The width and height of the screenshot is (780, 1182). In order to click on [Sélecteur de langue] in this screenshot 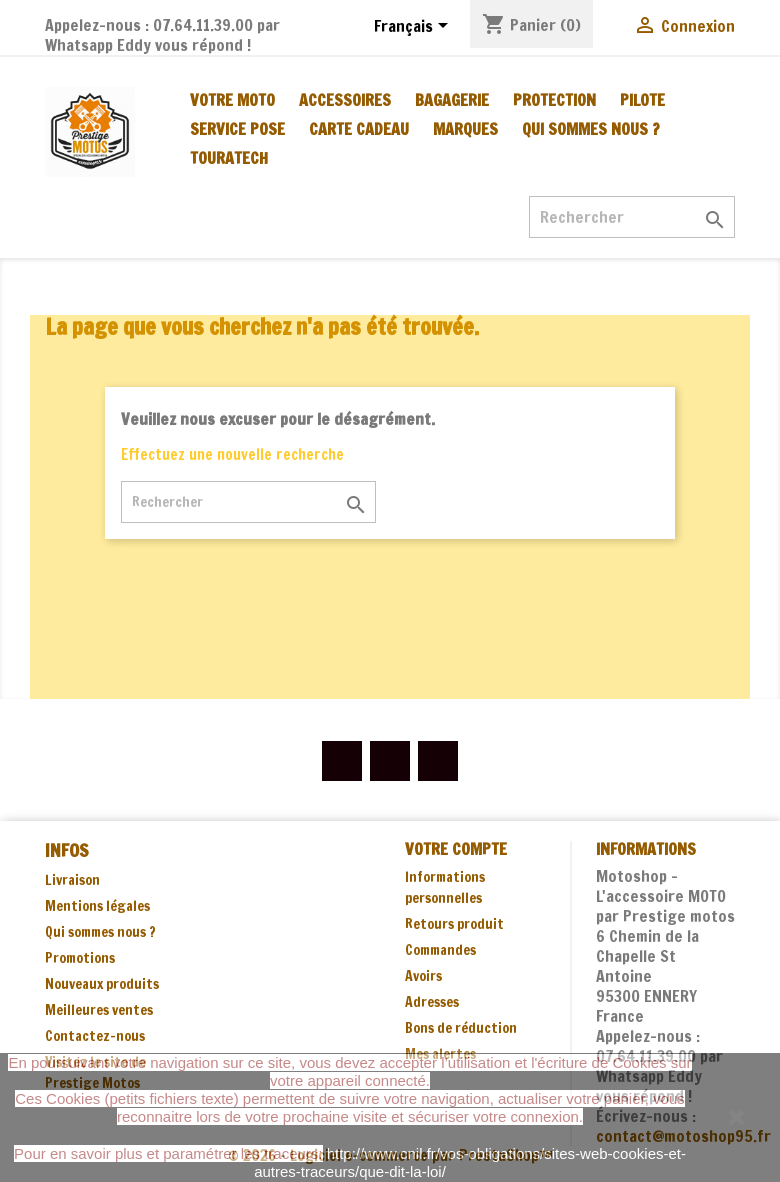, I will do `click(414, 27)`.